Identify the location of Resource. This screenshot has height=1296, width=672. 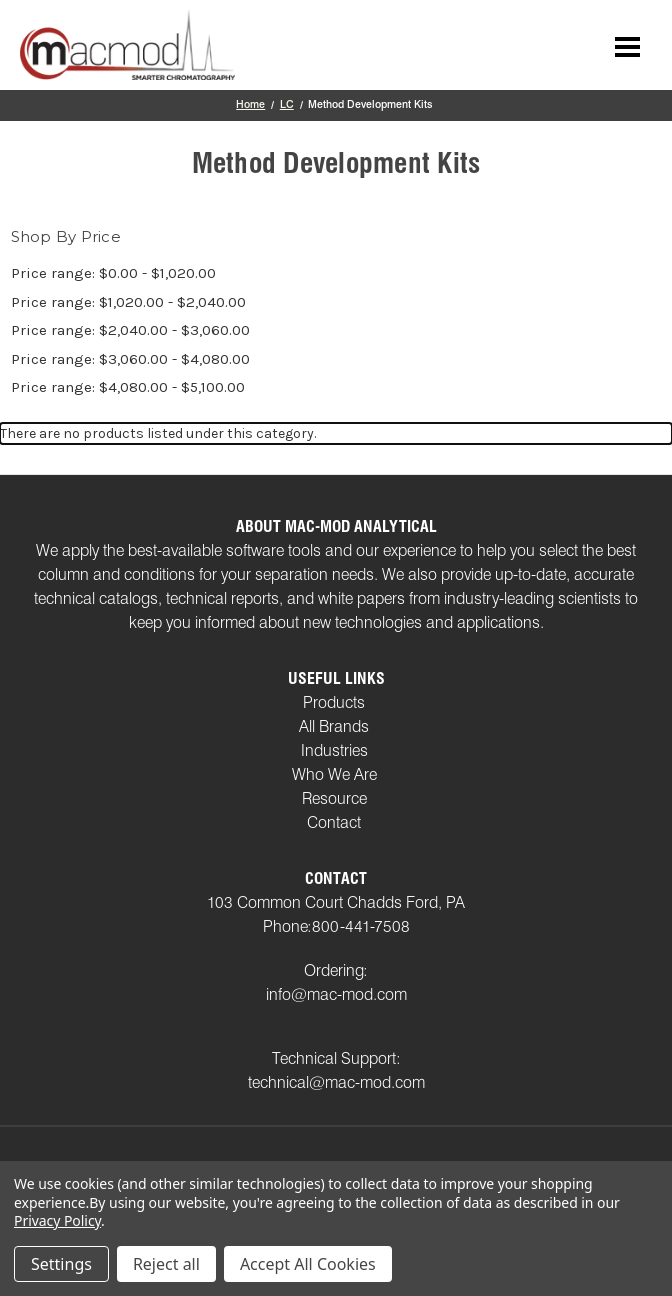
(334, 798).